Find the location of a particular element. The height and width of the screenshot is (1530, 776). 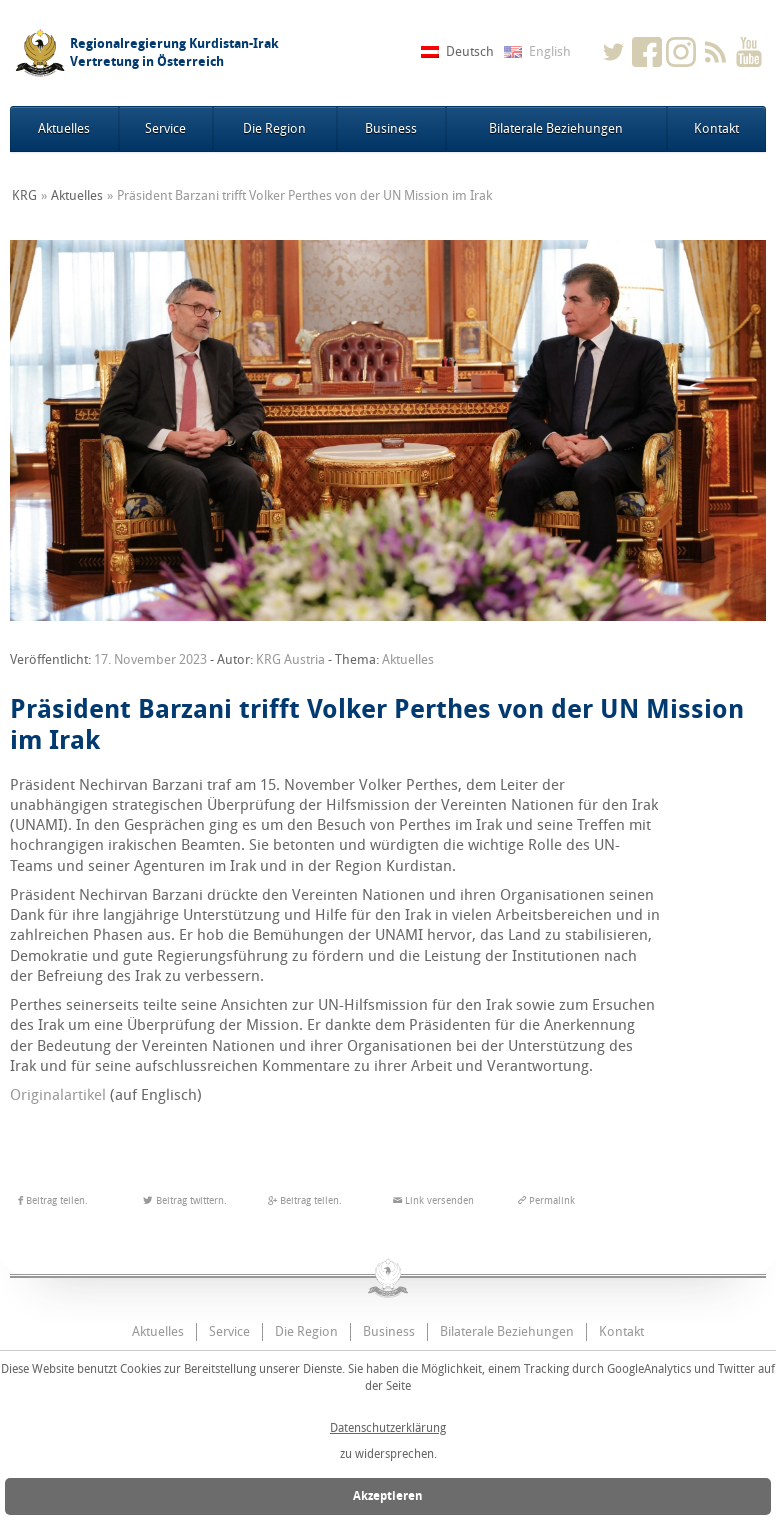

Service is located at coordinates (165, 128).